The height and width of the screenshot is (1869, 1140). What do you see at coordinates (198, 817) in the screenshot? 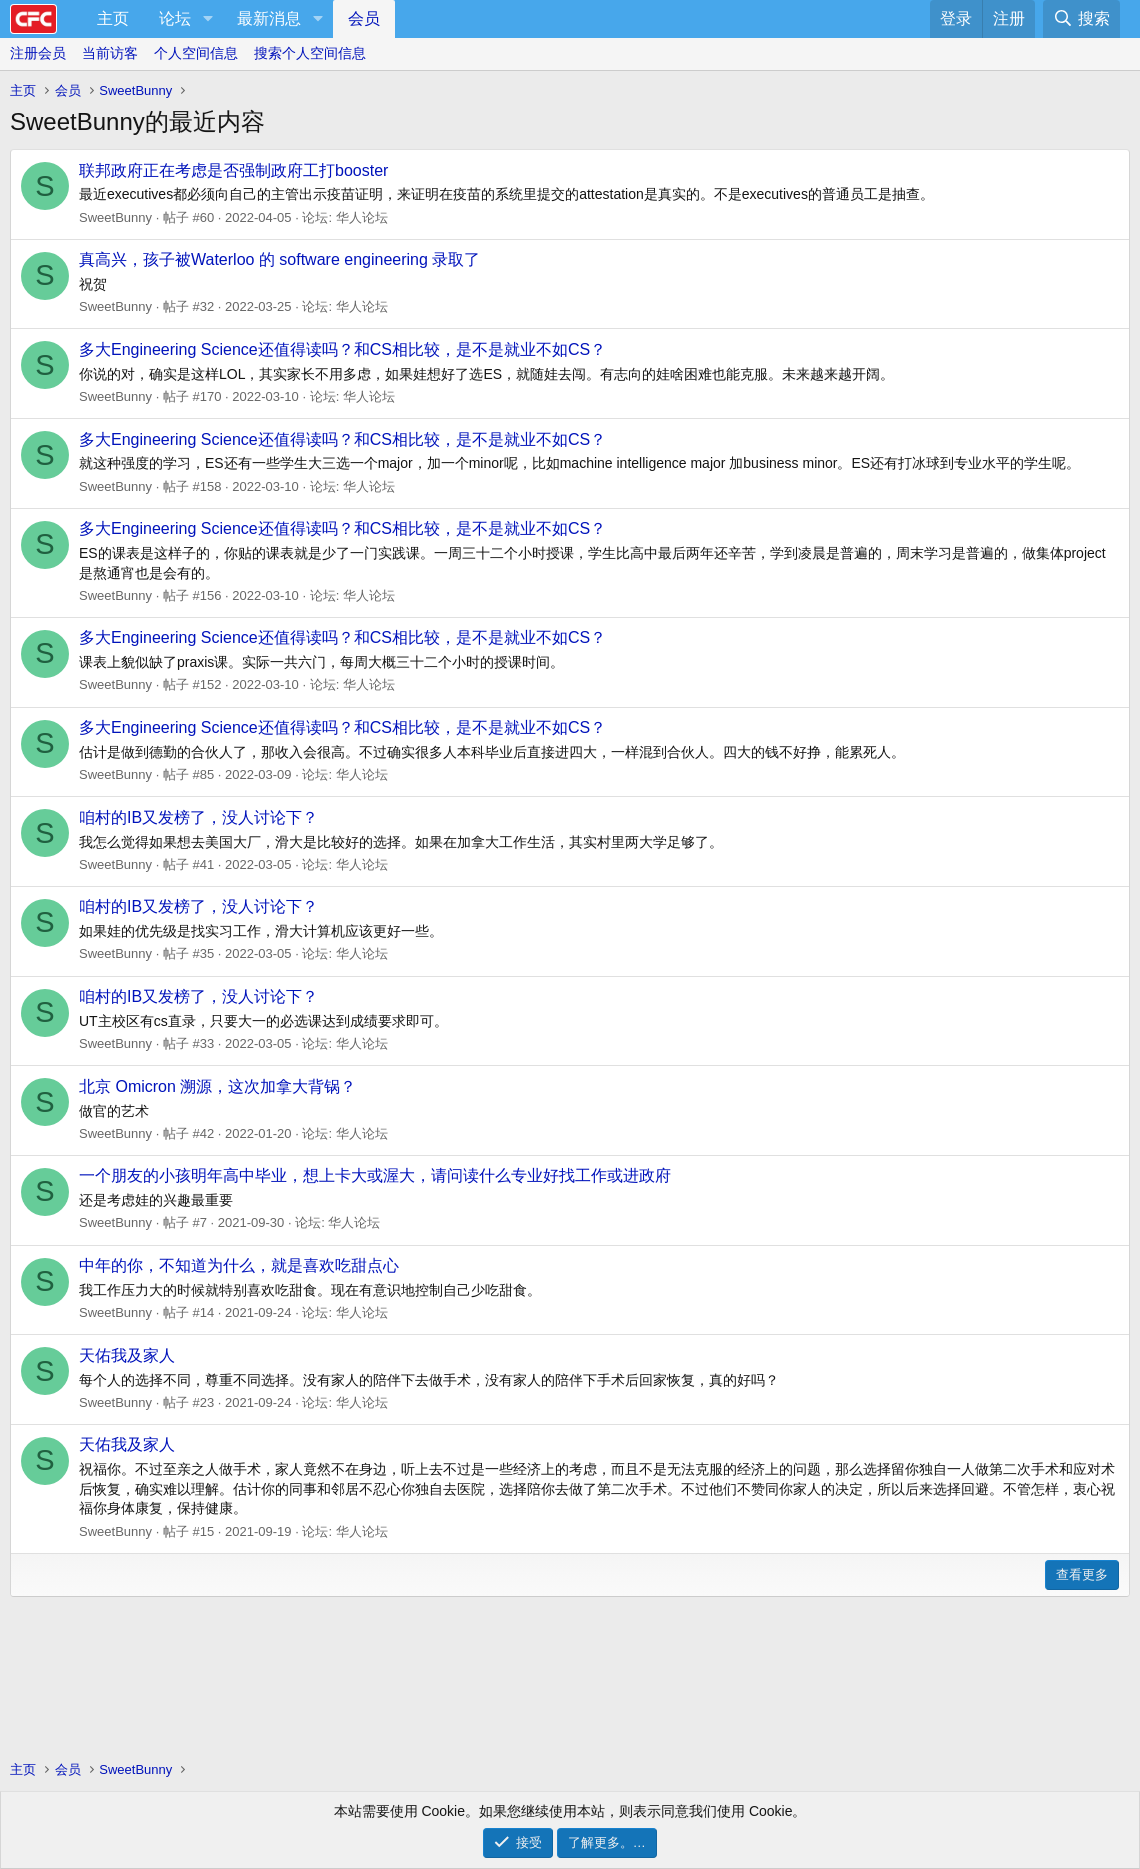
I see `咱村的IB又发榜了，没人讨论下？` at bounding box center [198, 817].